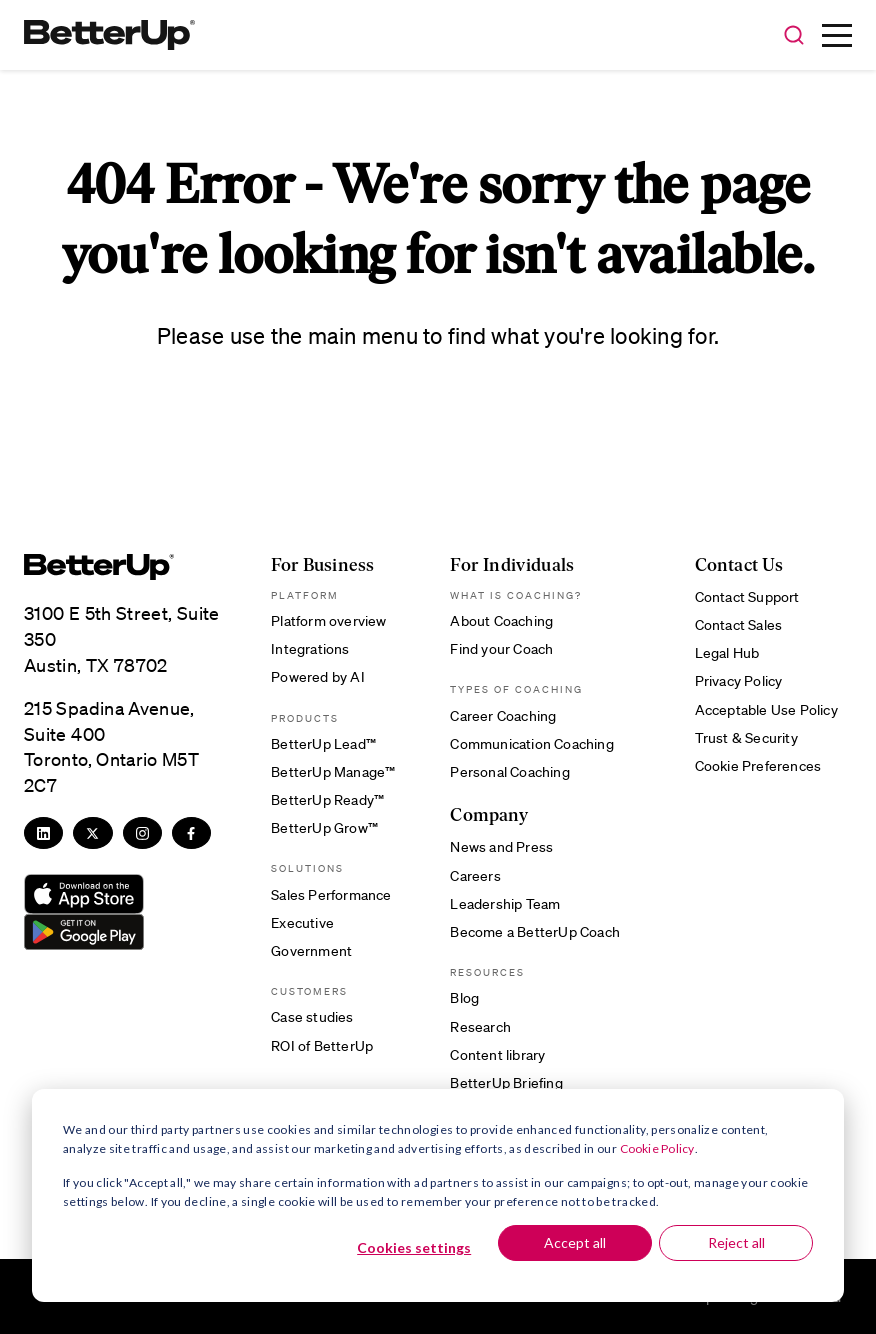 This screenshot has width=876, height=1334. Describe the element at coordinates (758, 765) in the screenshot. I see `Cookie Preferences` at that location.